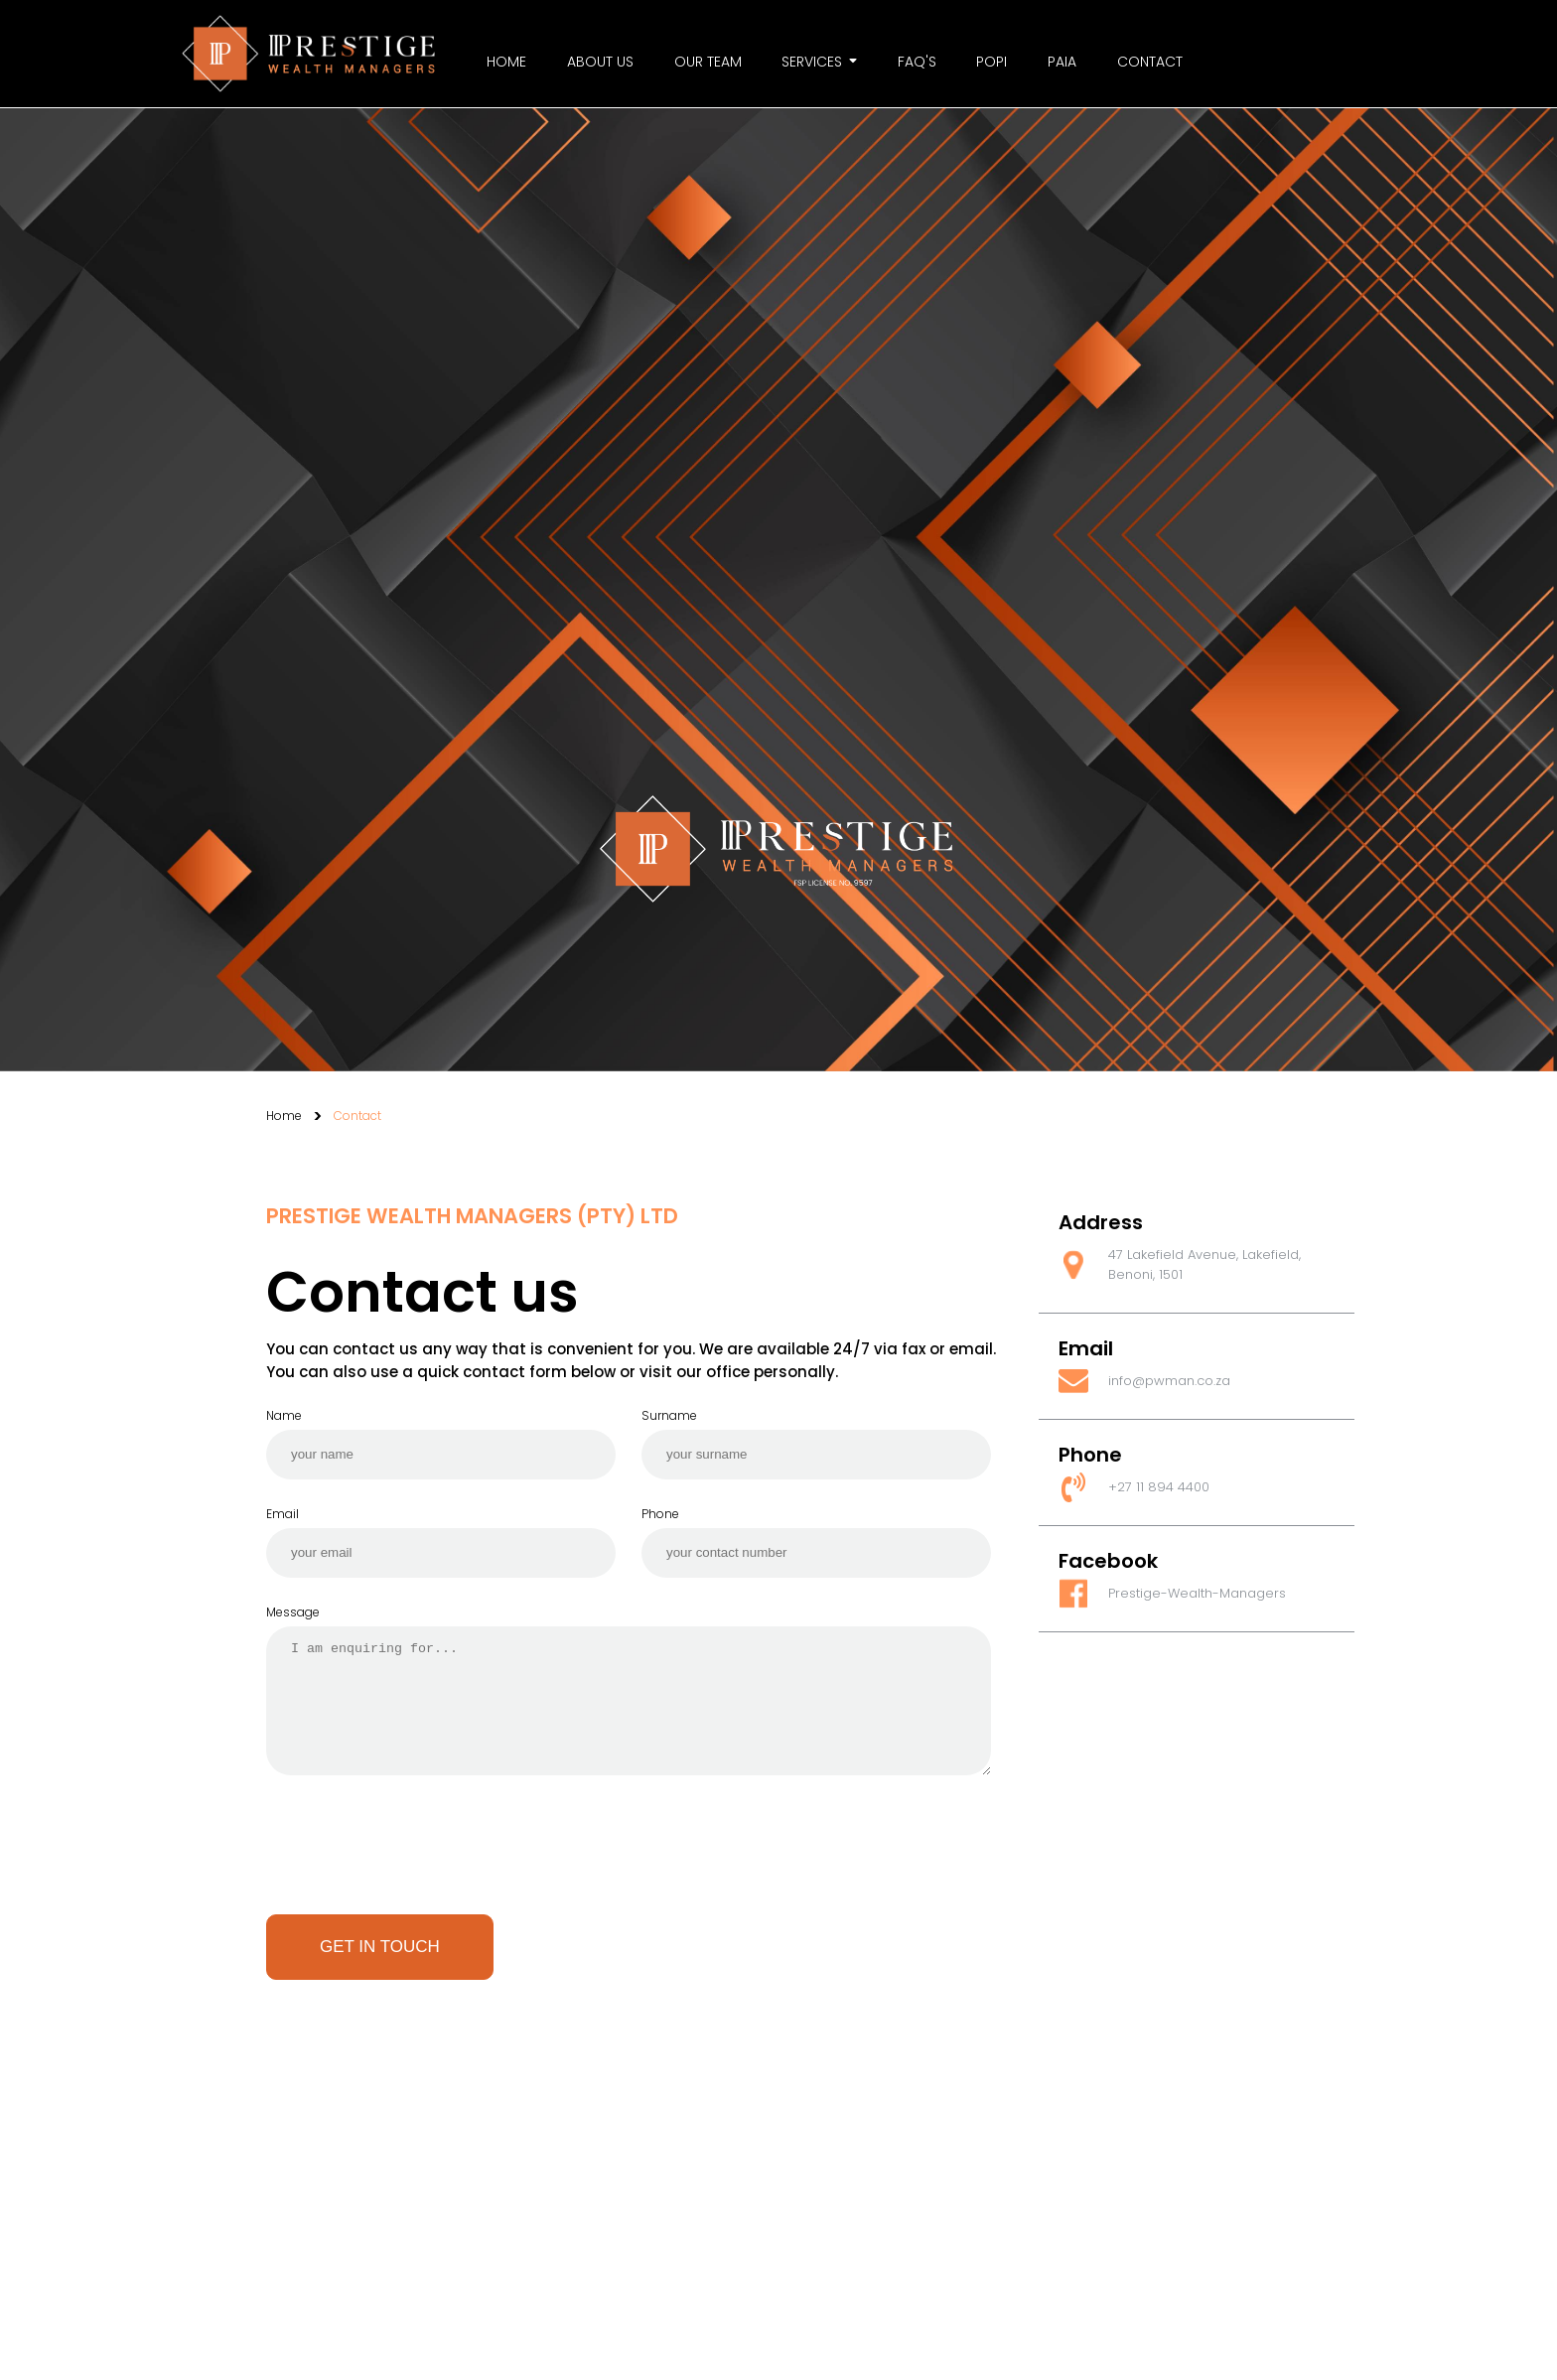 This screenshot has height=2380, width=1557. What do you see at coordinates (417, 1857) in the screenshot?
I see `[presentation]` at bounding box center [417, 1857].